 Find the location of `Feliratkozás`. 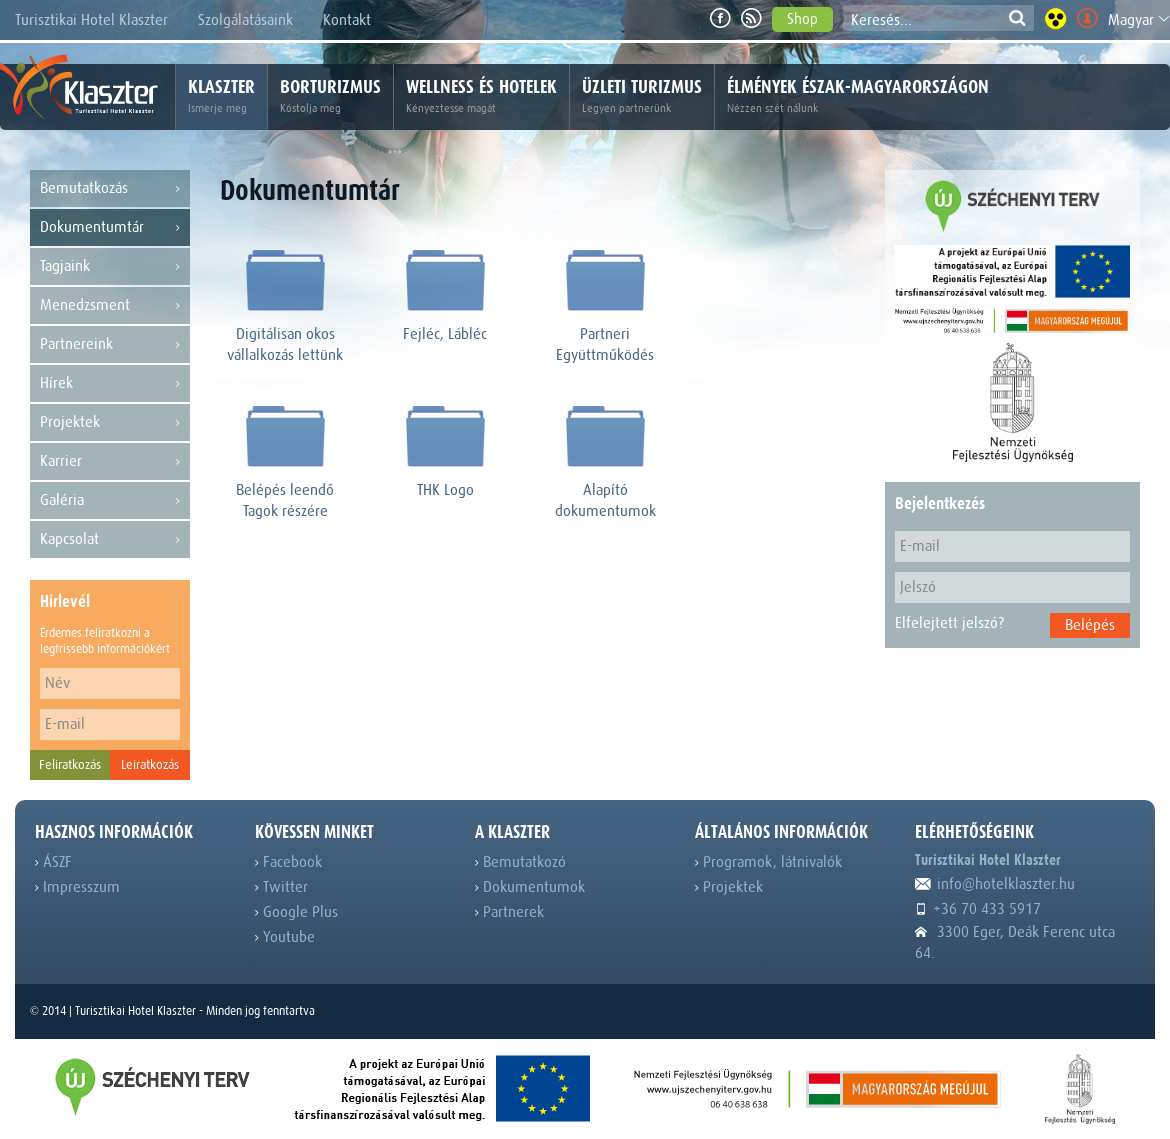

Feliratkozás is located at coordinates (70, 764).